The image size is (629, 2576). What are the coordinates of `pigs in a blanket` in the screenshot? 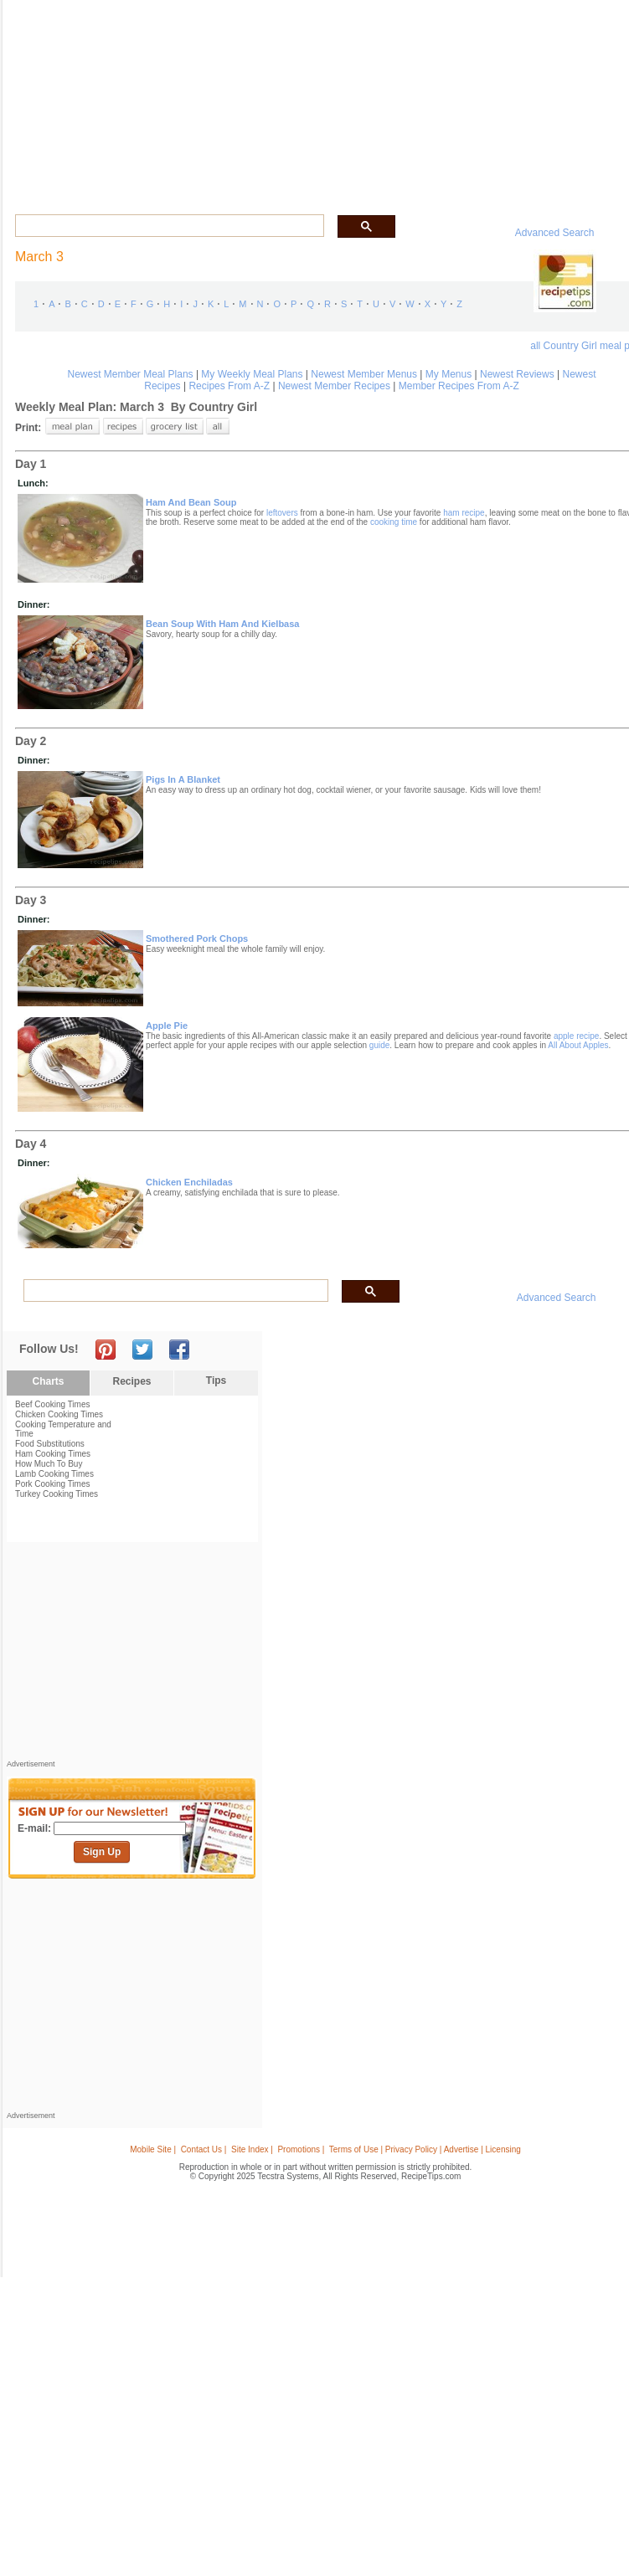 It's located at (183, 779).